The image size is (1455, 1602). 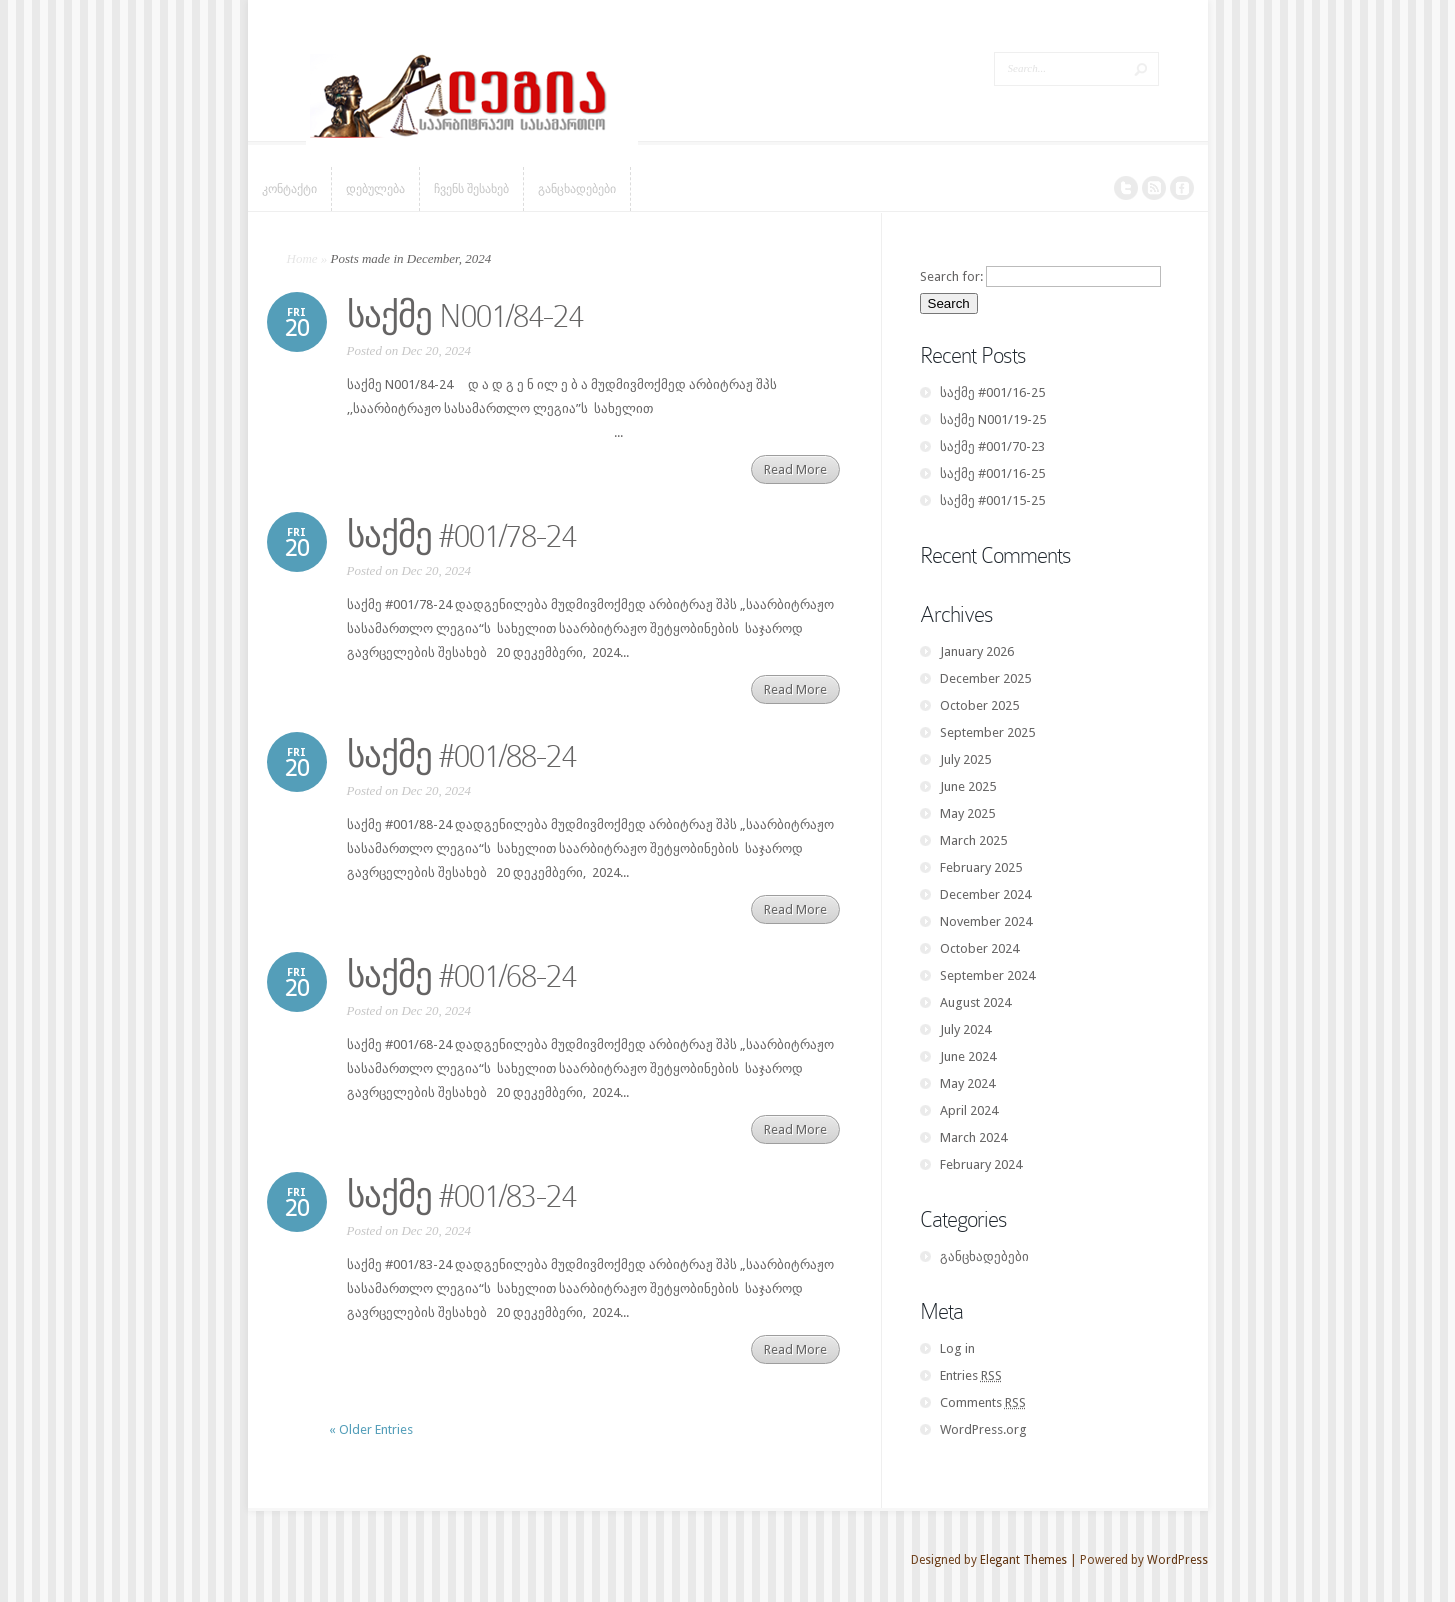 I want to click on საქმე #001/88-24, so click(x=461, y=756).